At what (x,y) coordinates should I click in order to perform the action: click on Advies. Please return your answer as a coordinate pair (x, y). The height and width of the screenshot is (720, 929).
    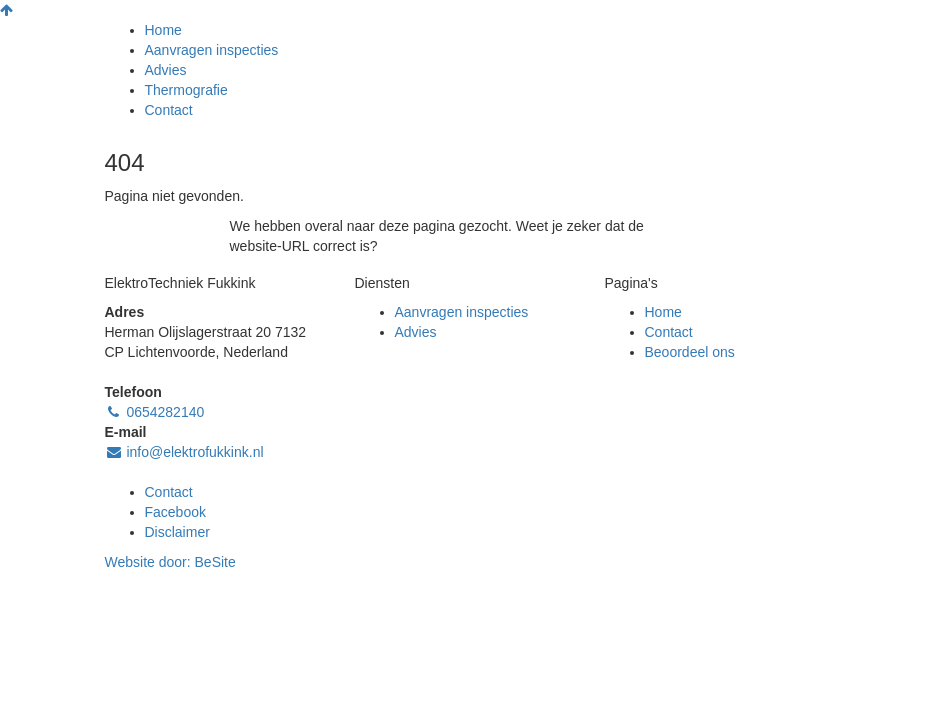
    Looking at the image, I should click on (166, 70).